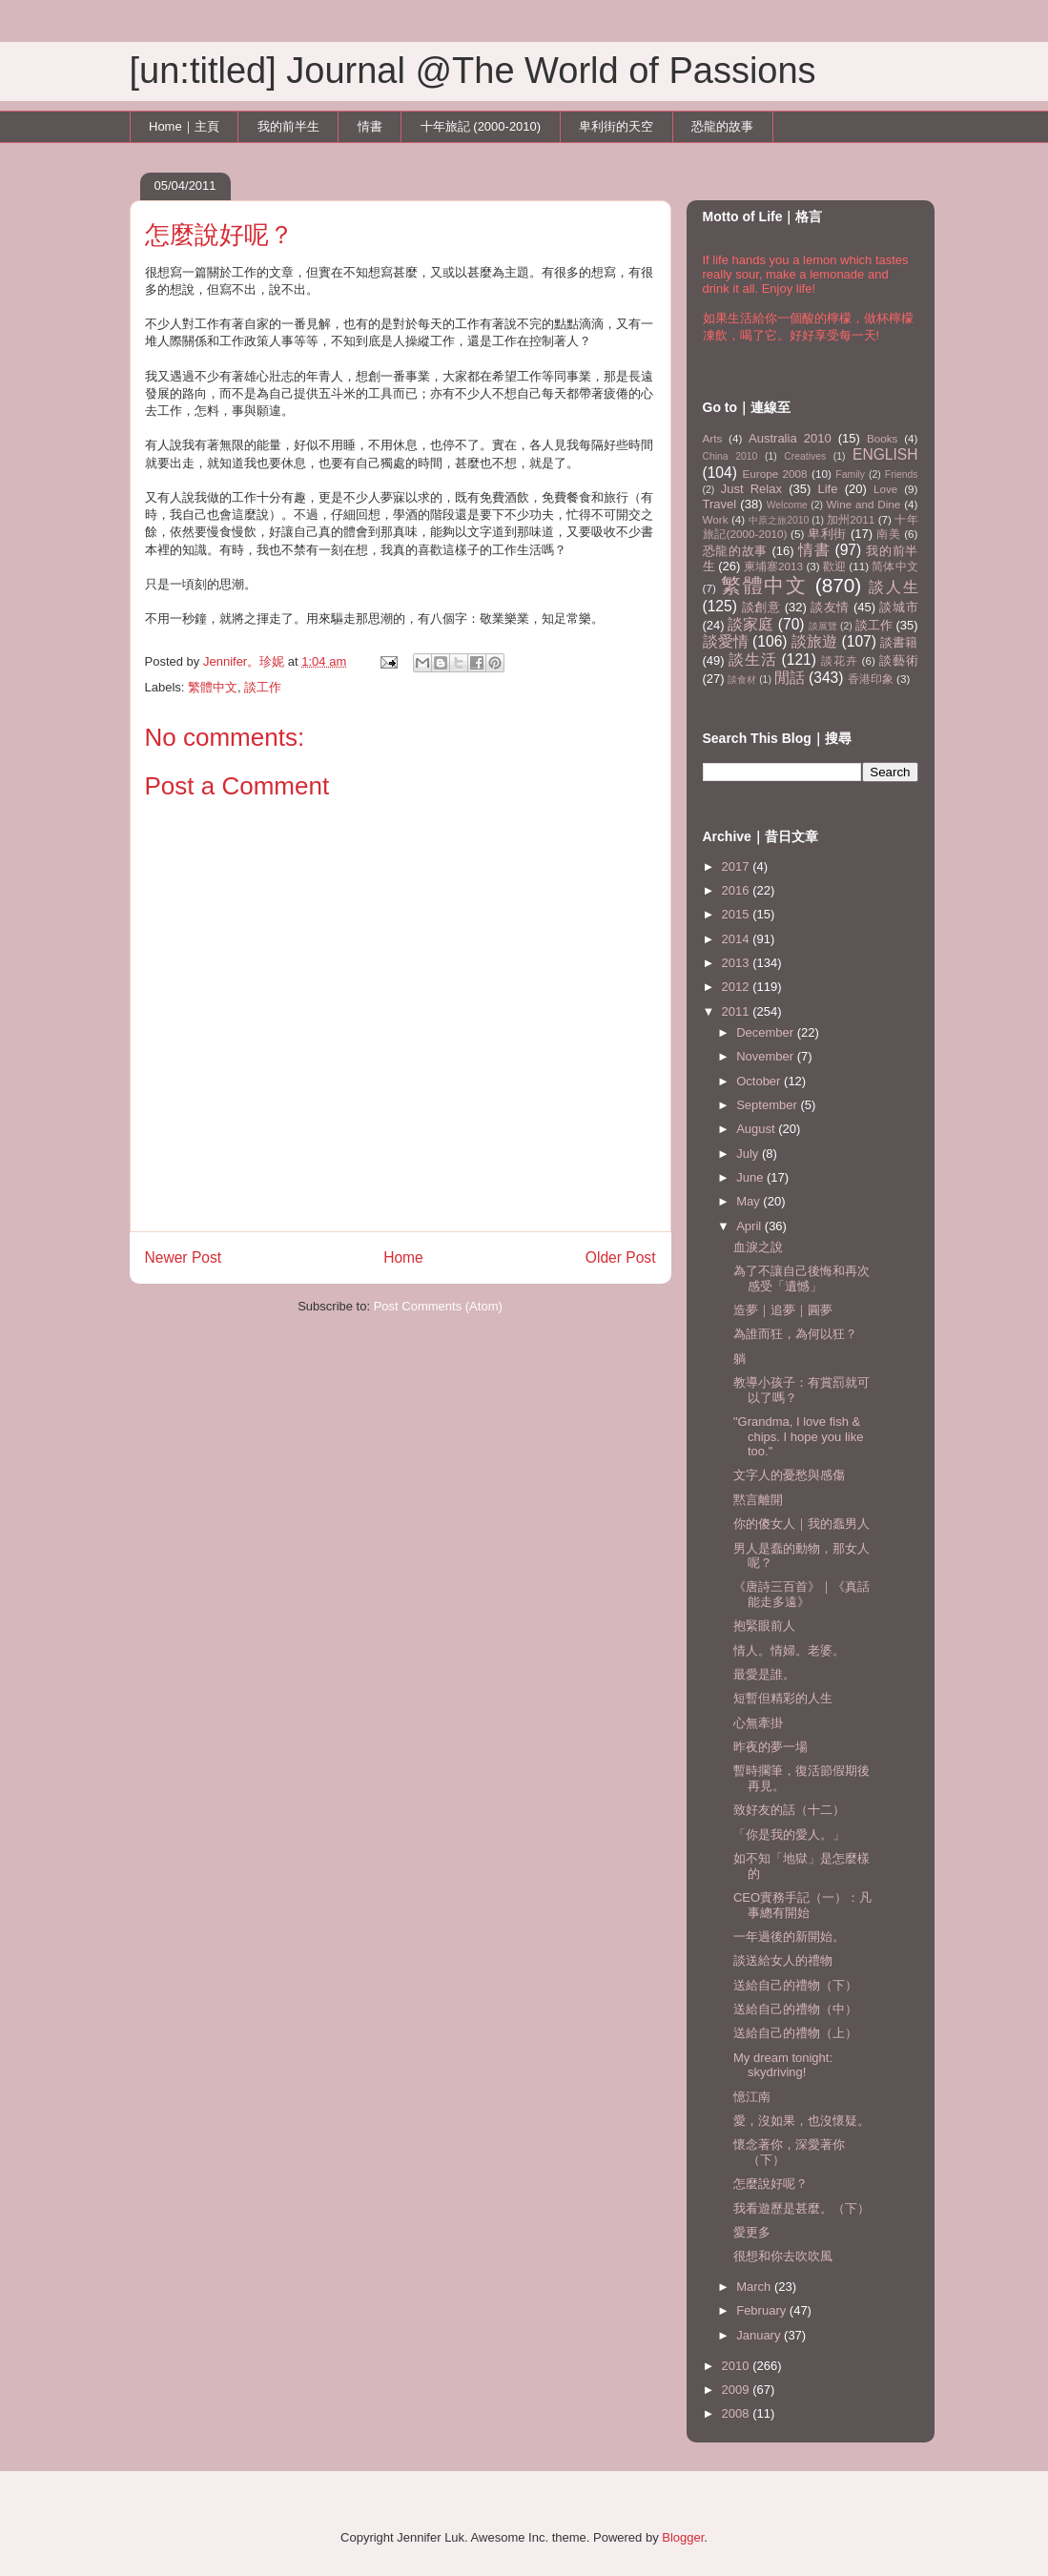 This screenshot has width=1048, height=2576. I want to click on 談書籍, so click(898, 642).